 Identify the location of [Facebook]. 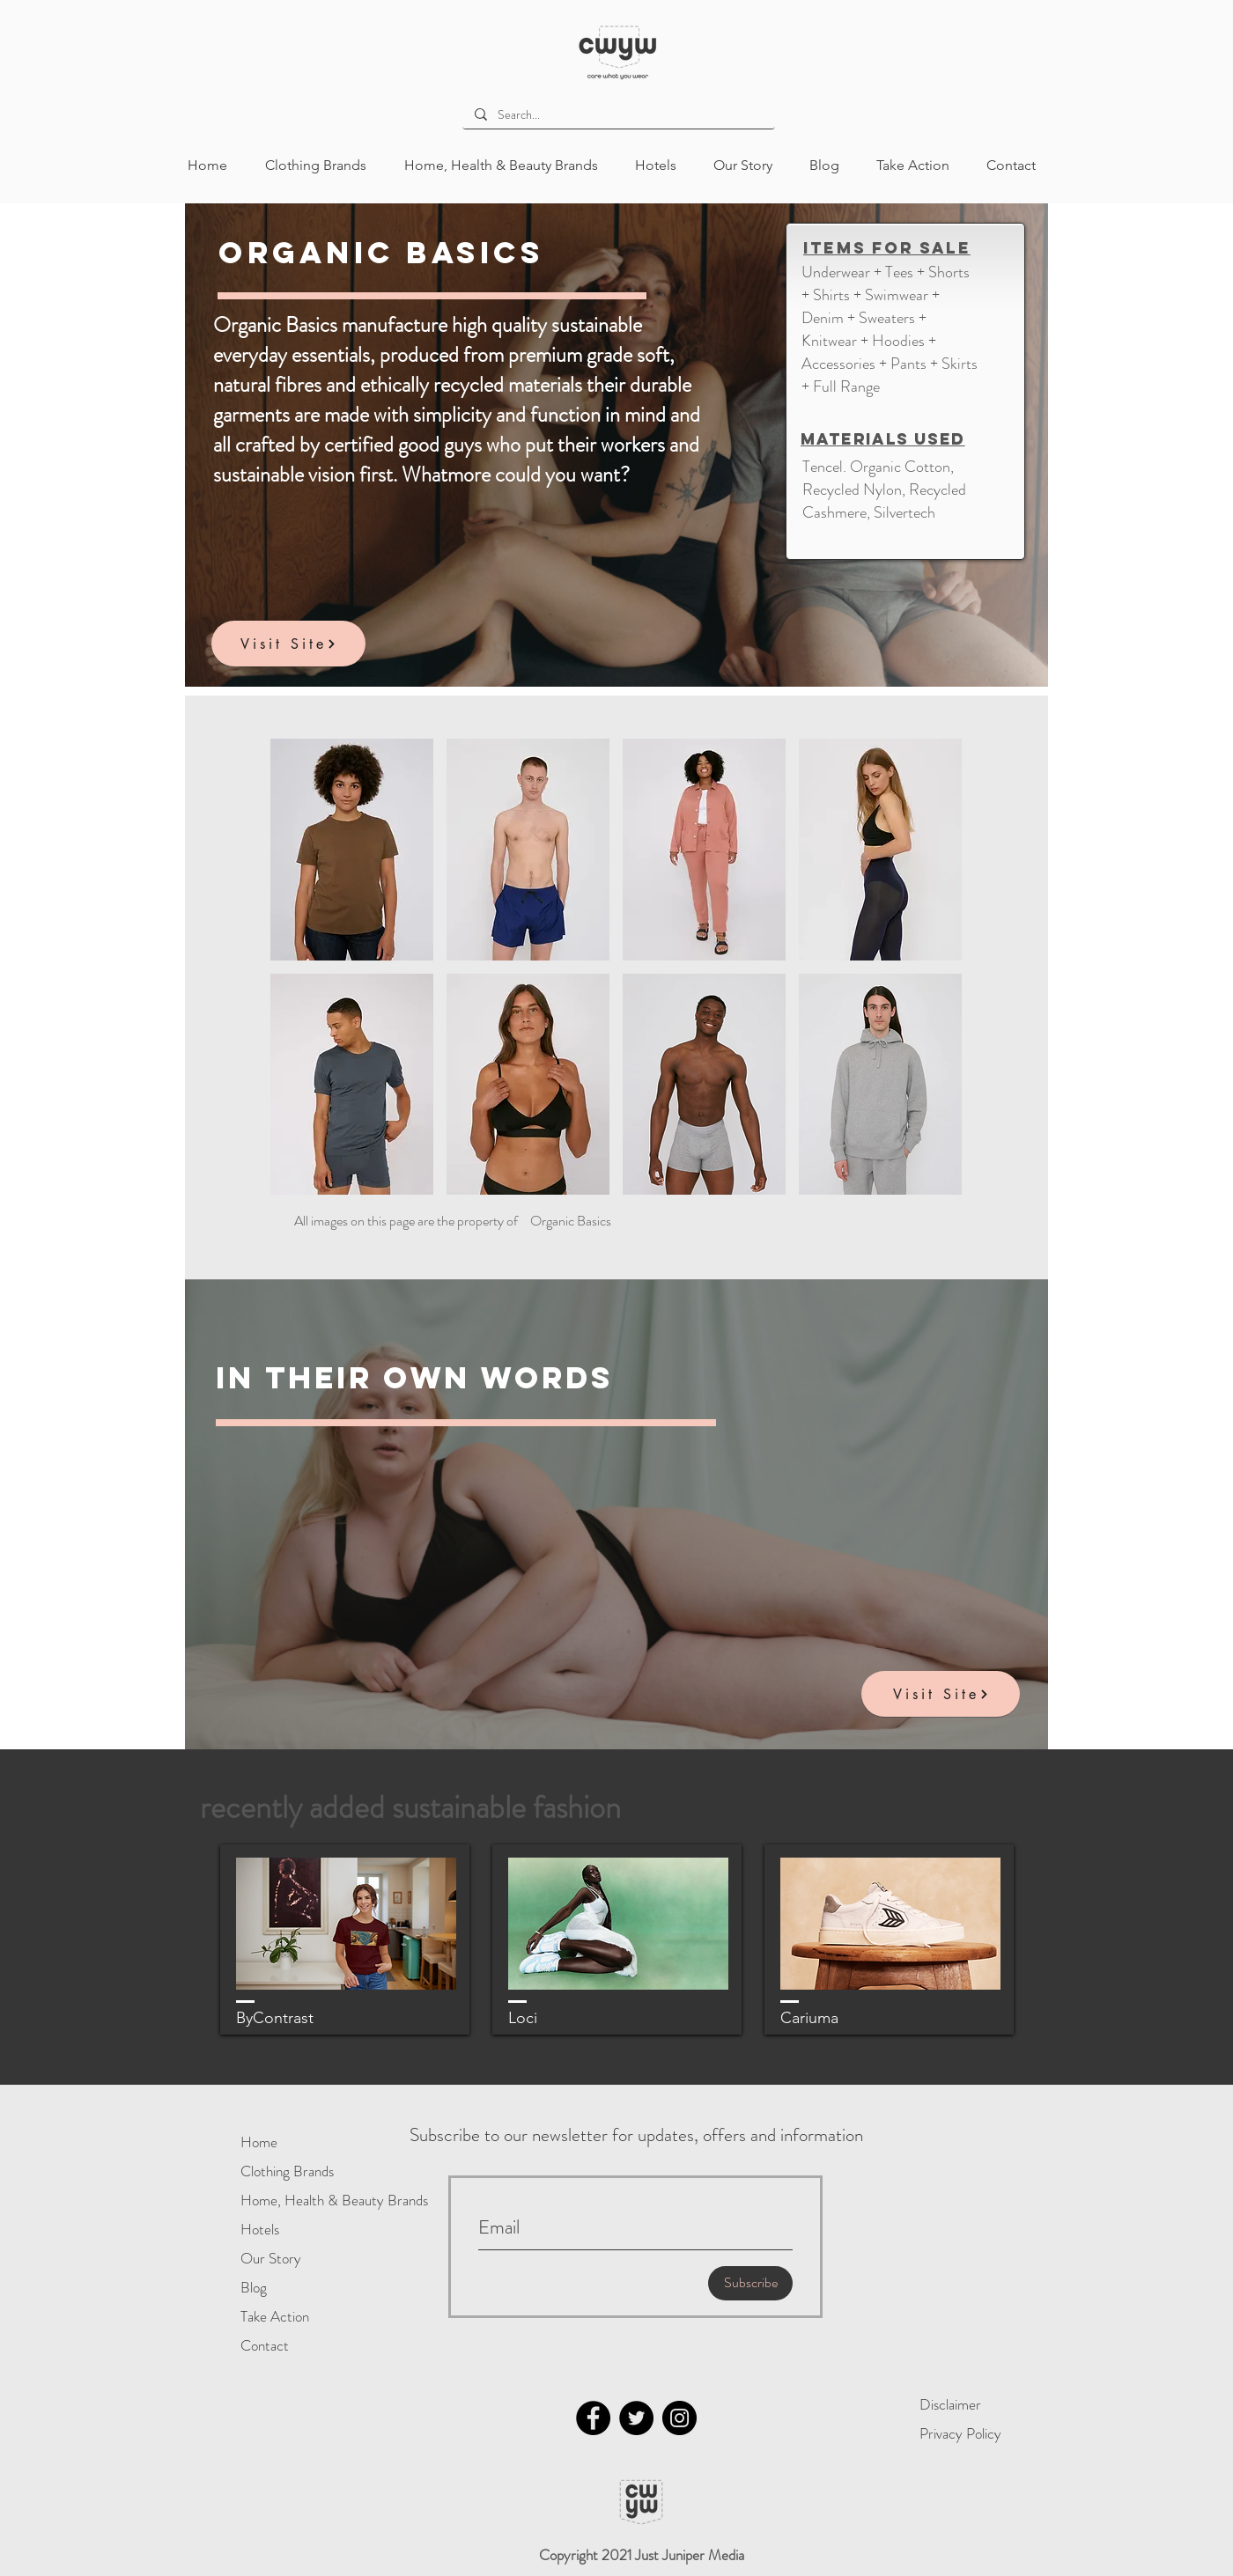
(593, 2418).